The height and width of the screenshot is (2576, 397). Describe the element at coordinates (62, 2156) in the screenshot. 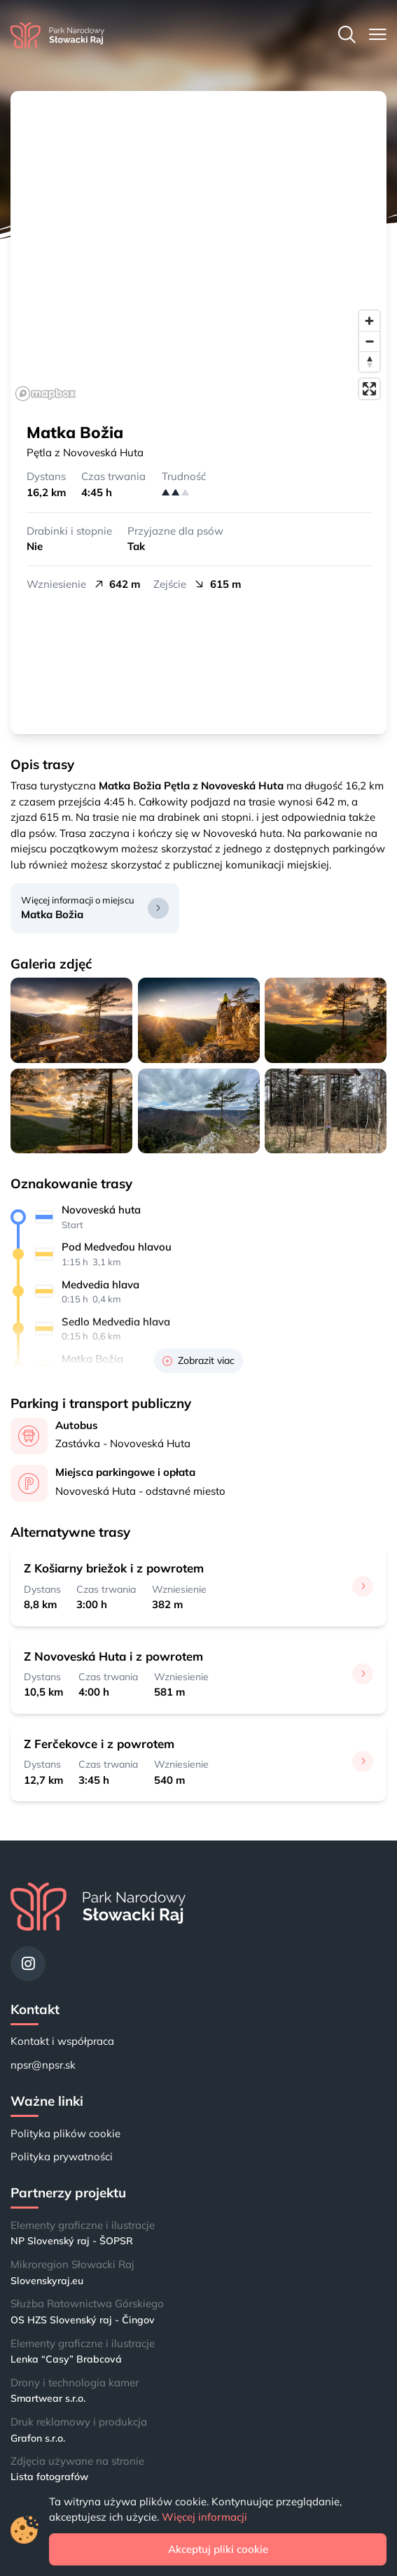

I see `Polityka prywatności` at that location.